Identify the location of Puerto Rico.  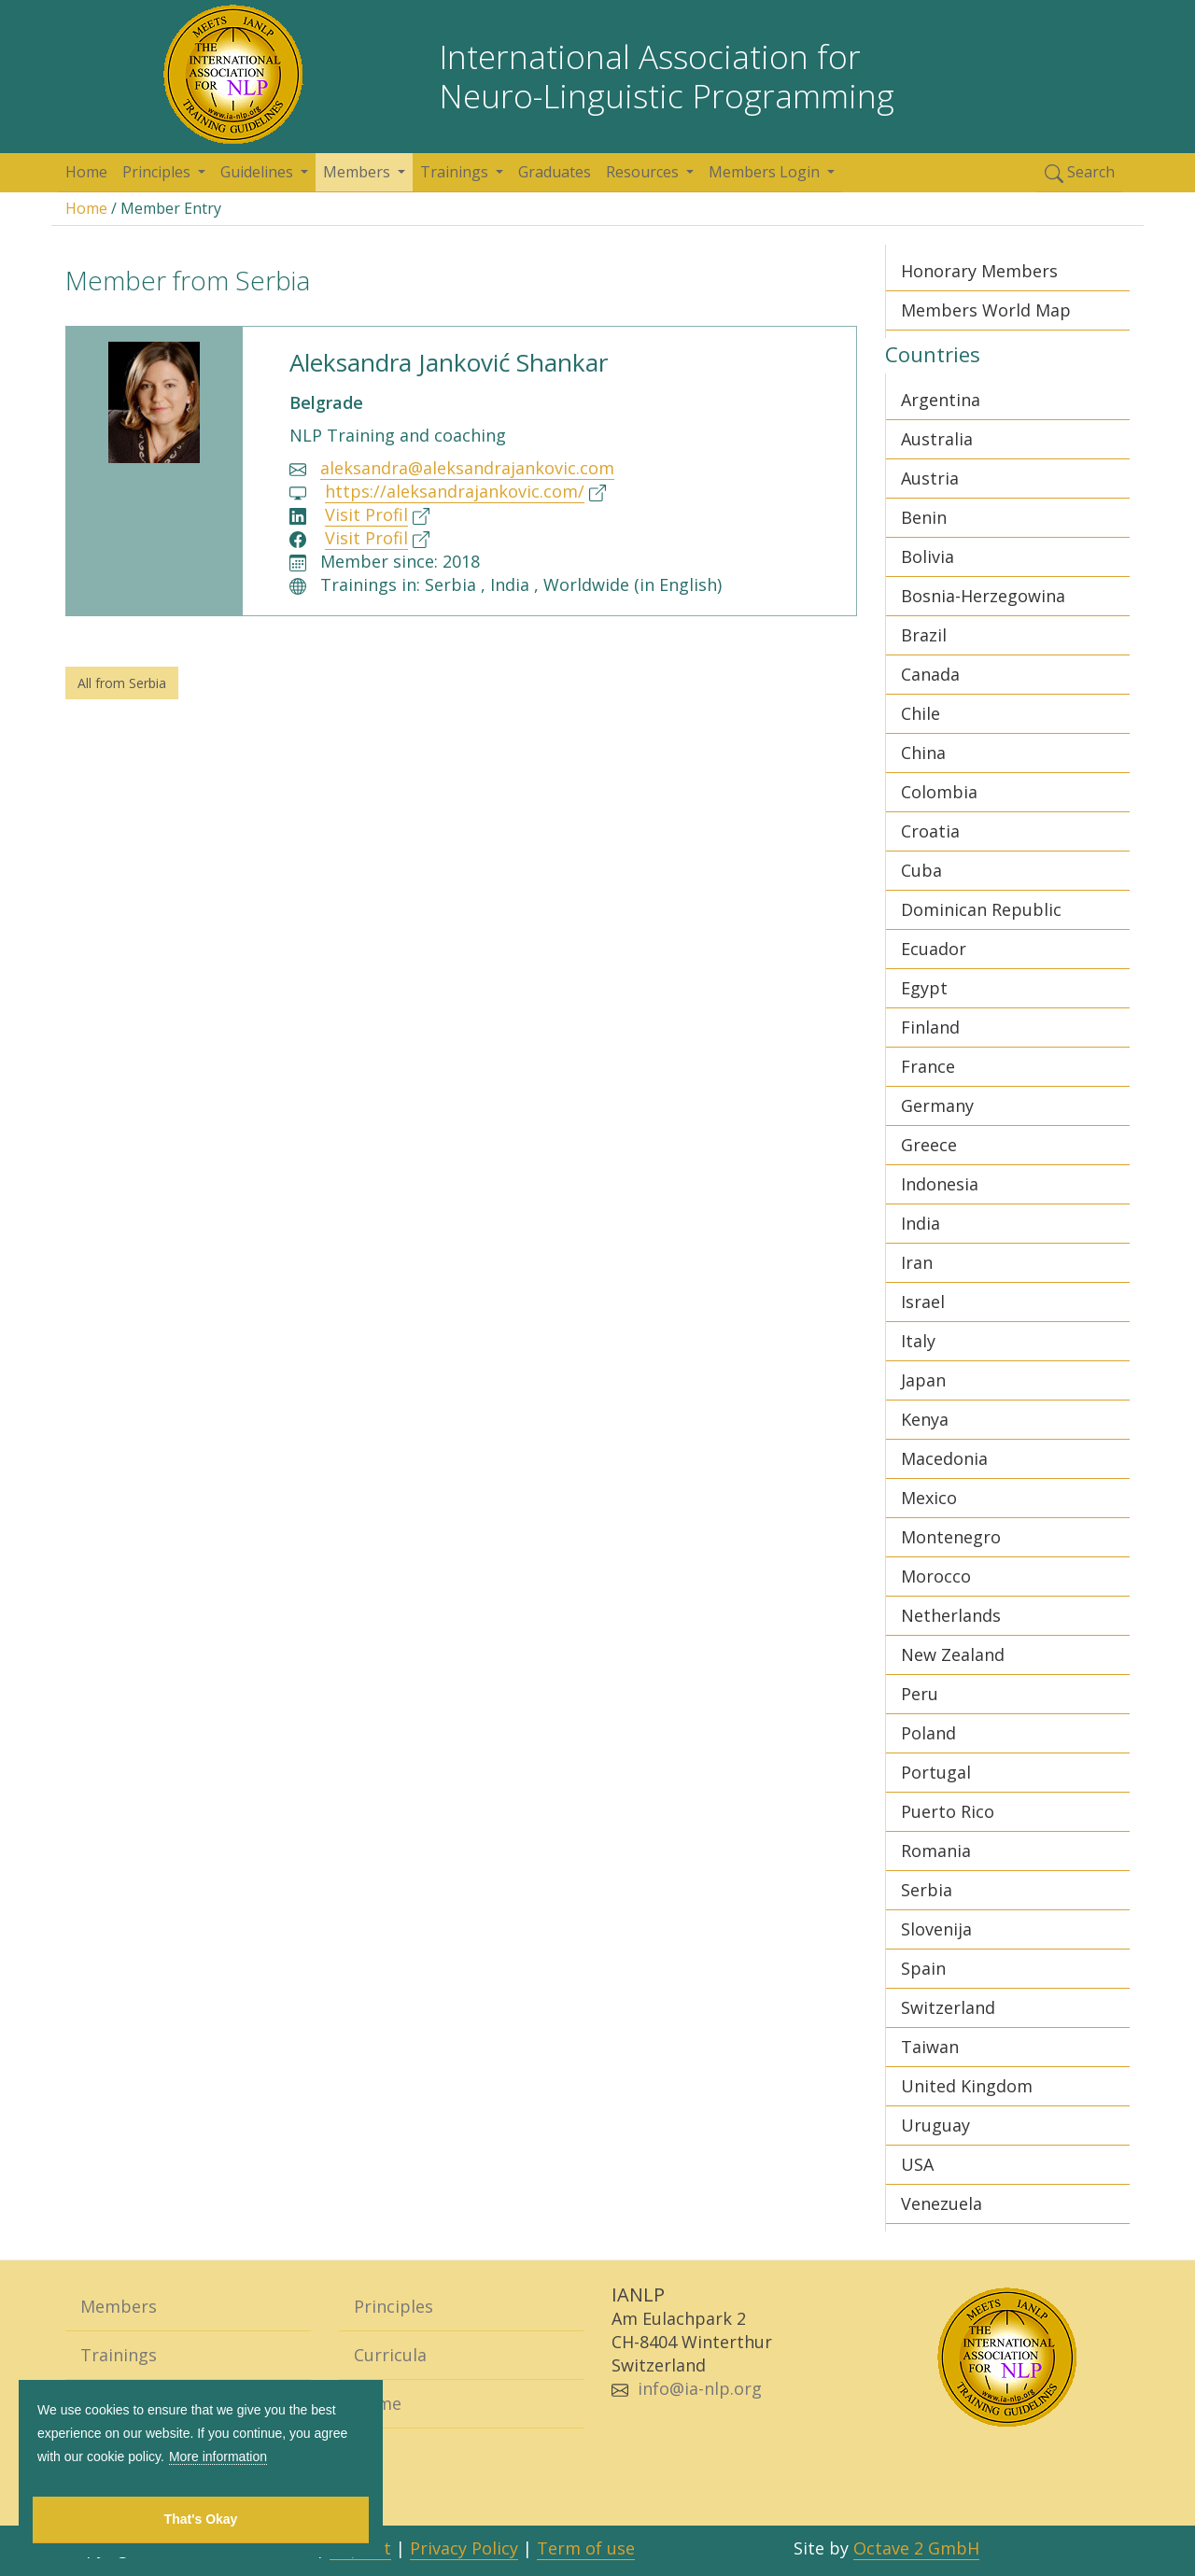
(947, 1811).